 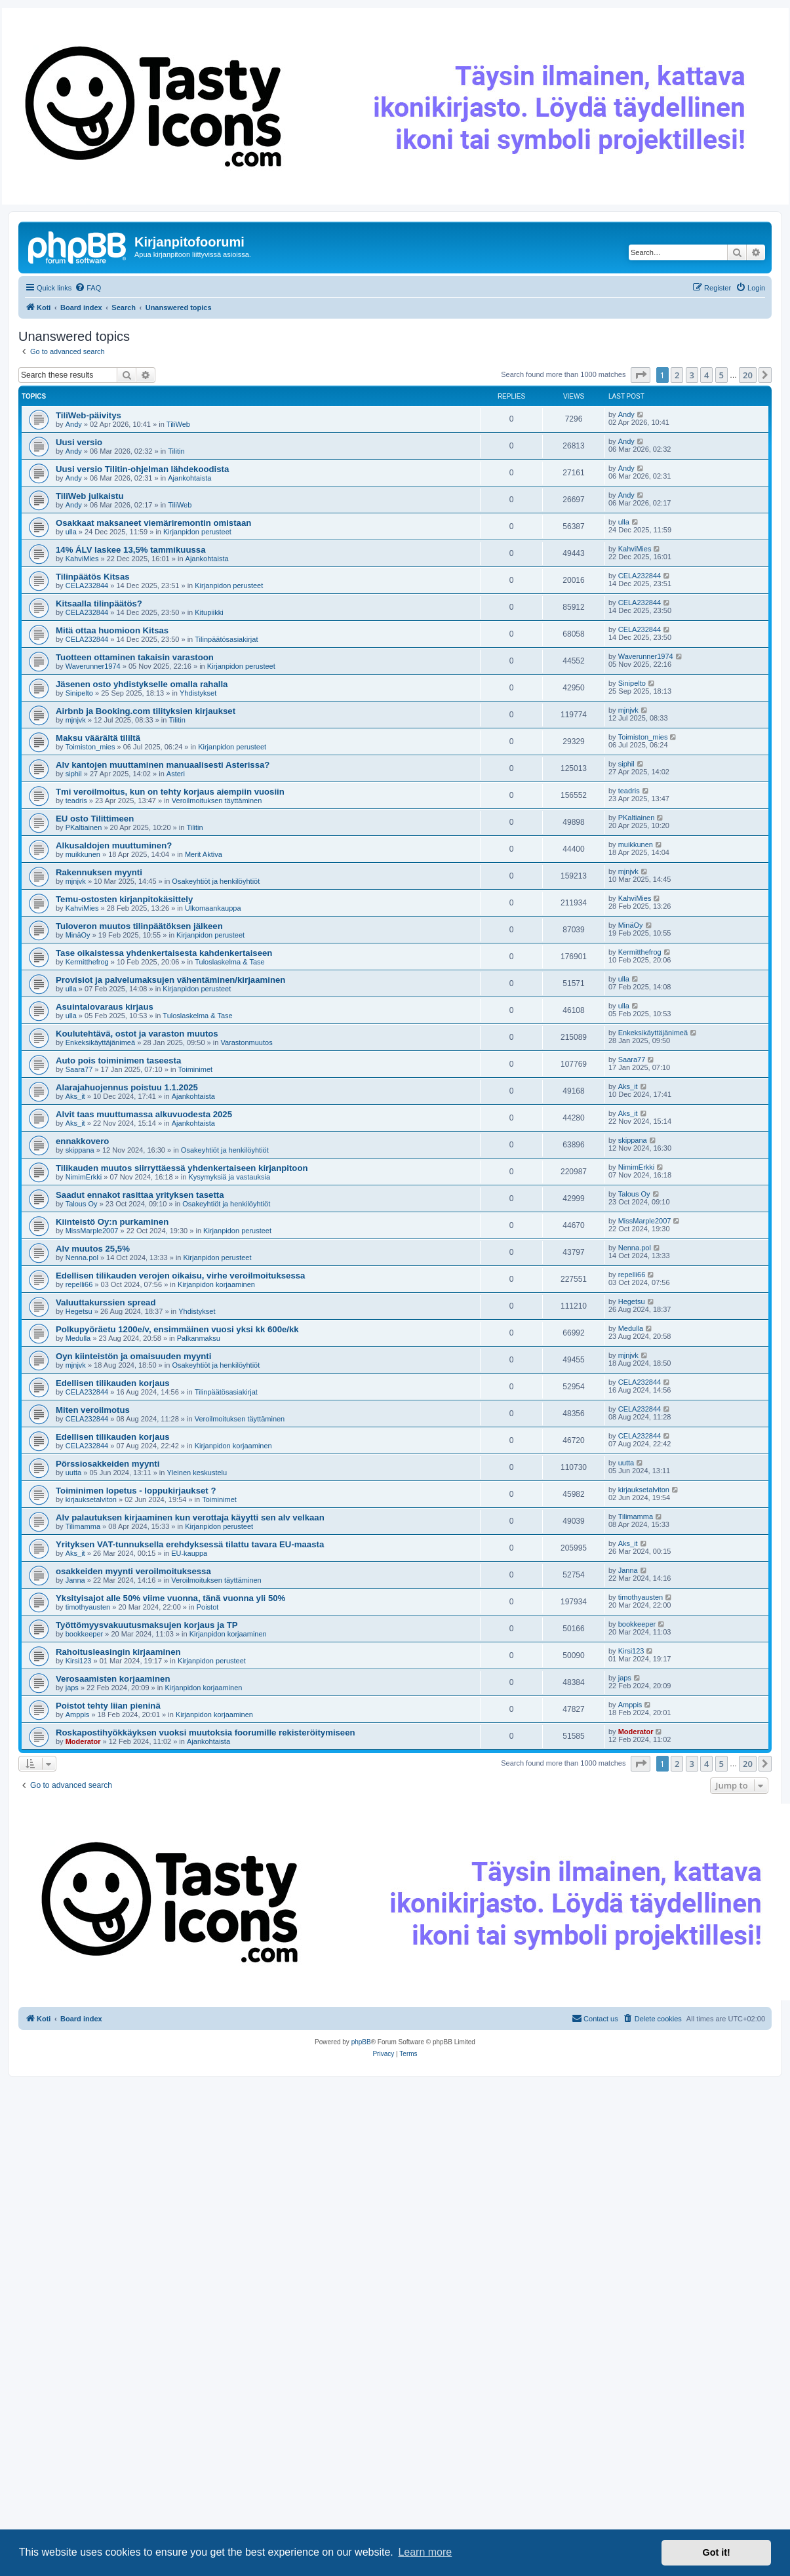 What do you see at coordinates (229, 962) in the screenshot?
I see `Tuloslaskelma & Tase` at bounding box center [229, 962].